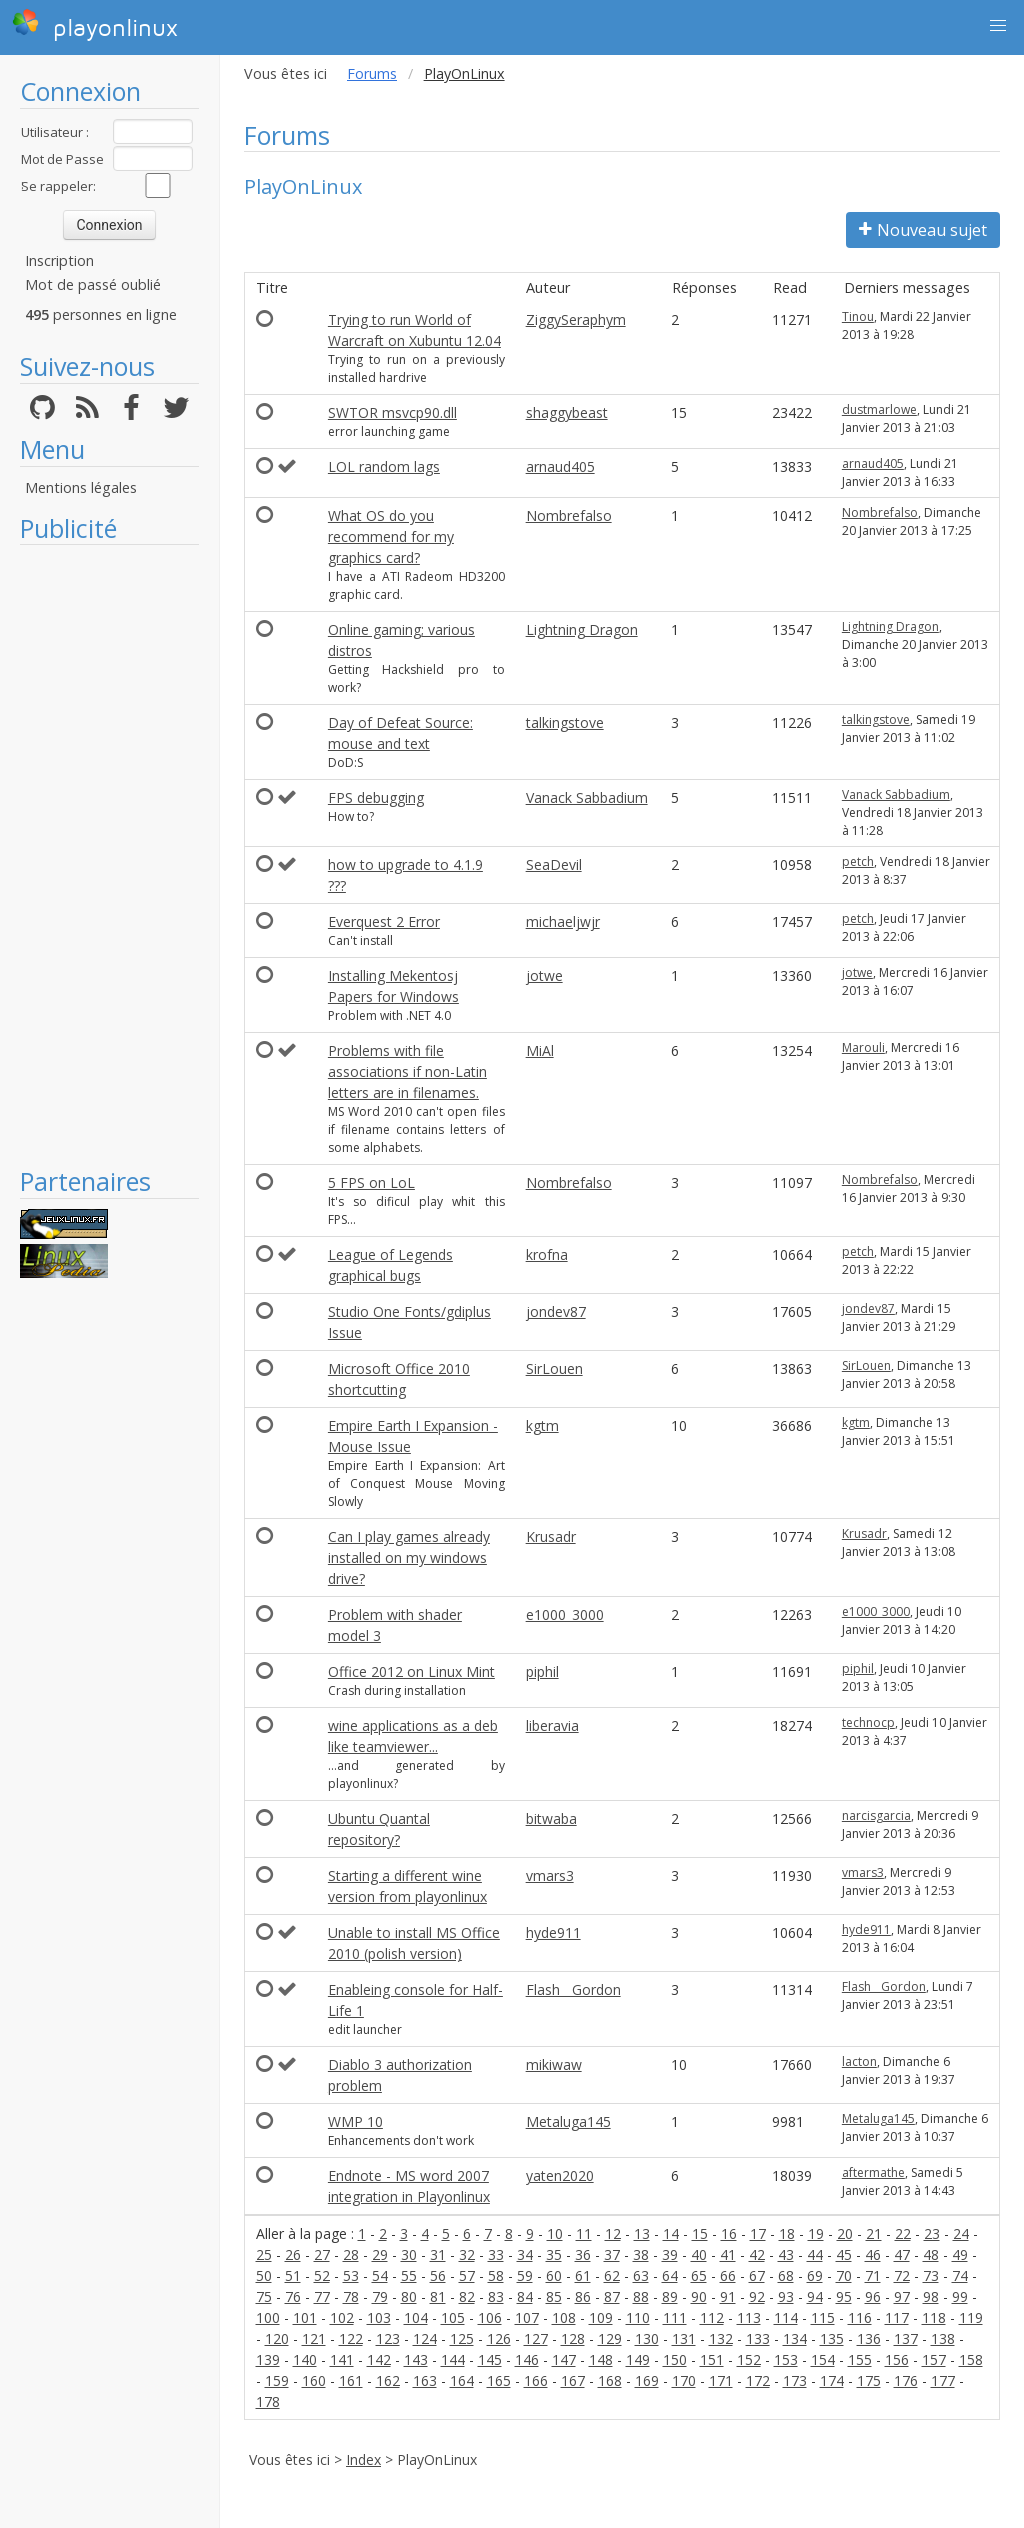  Describe the element at coordinates (858, 861) in the screenshot. I see `petch` at that location.